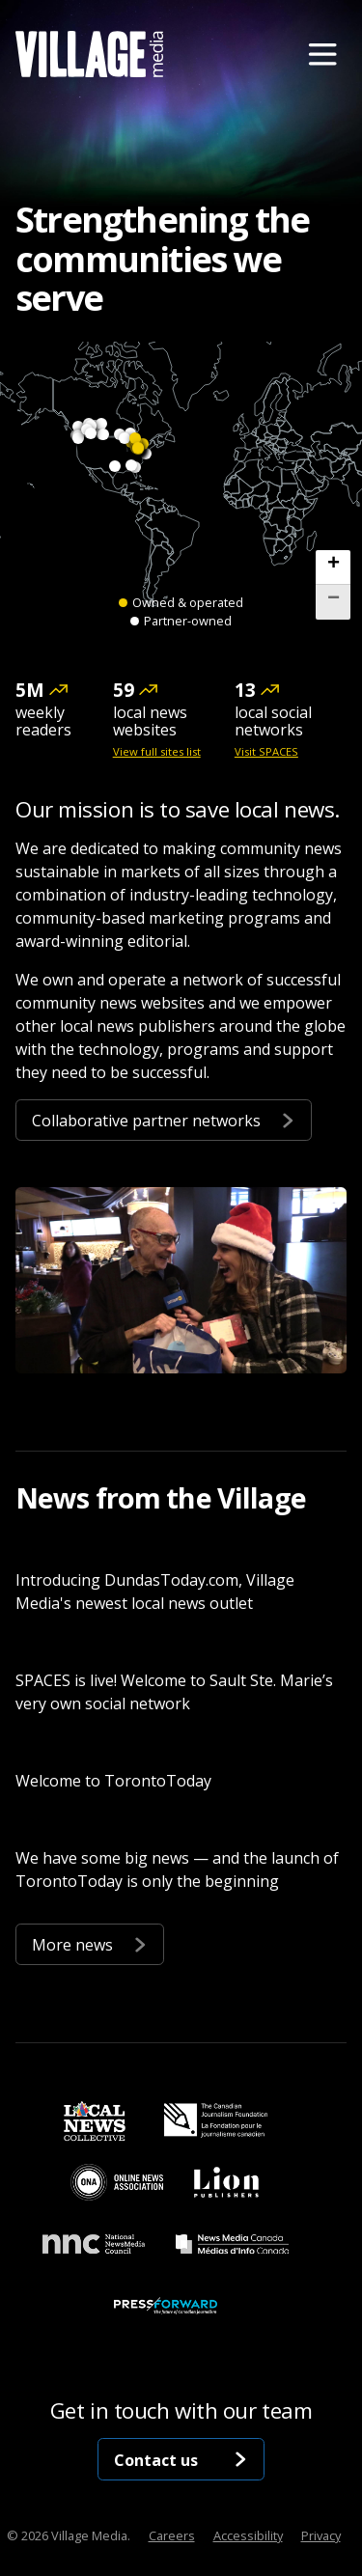 Image resolution: width=362 pixels, height=2576 pixels. What do you see at coordinates (157, 752) in the screenshot?
I see `View full sites list` at bounding box center [157, 752].